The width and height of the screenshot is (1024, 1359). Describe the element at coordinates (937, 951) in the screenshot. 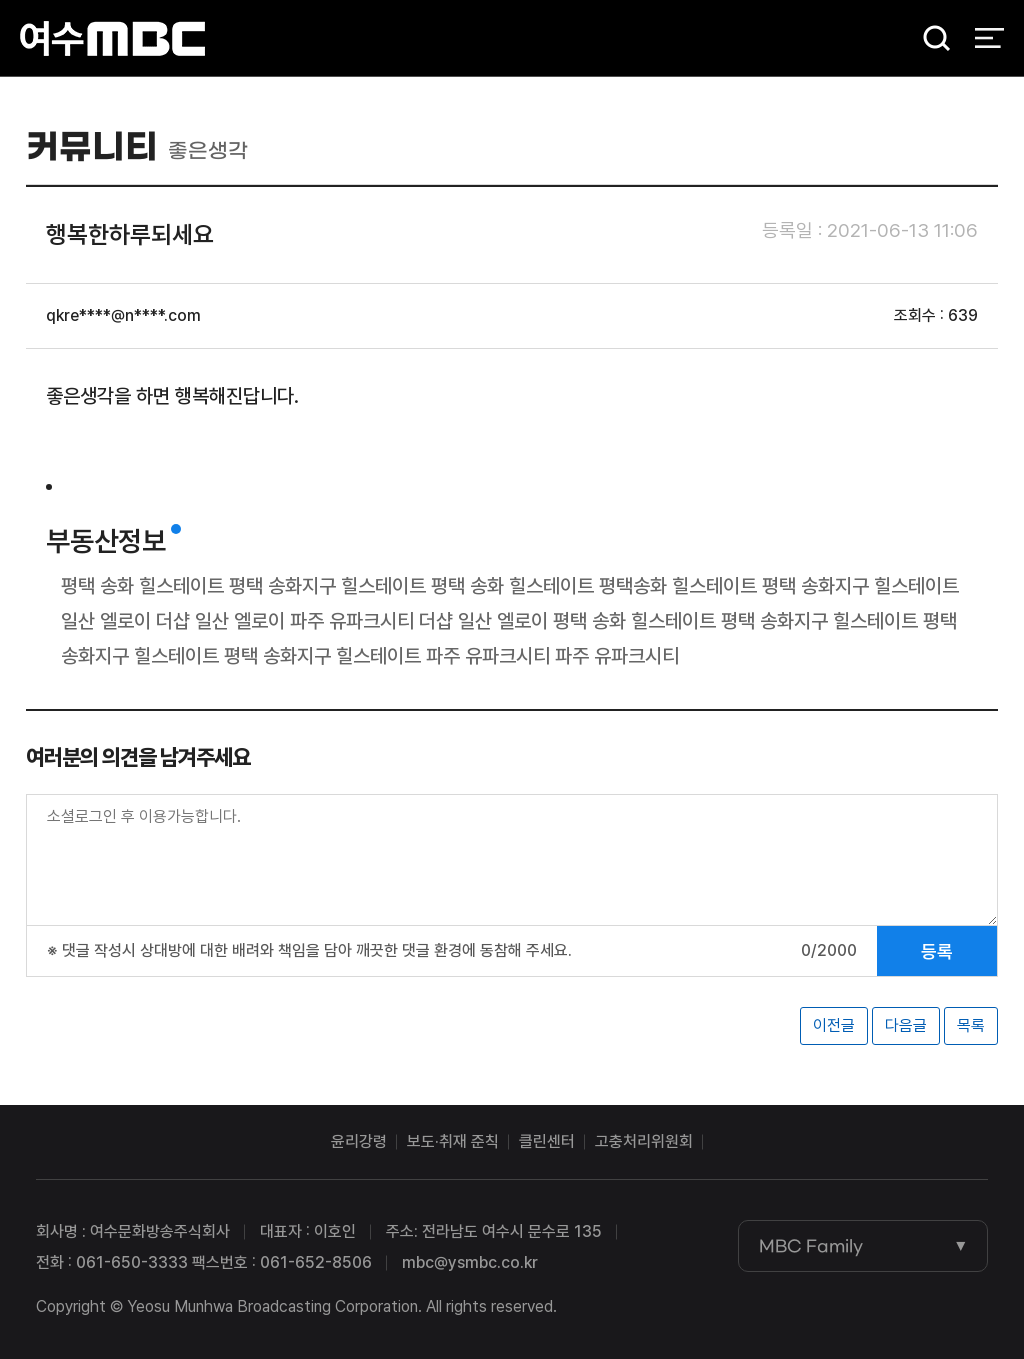

I see `등록` at that location.